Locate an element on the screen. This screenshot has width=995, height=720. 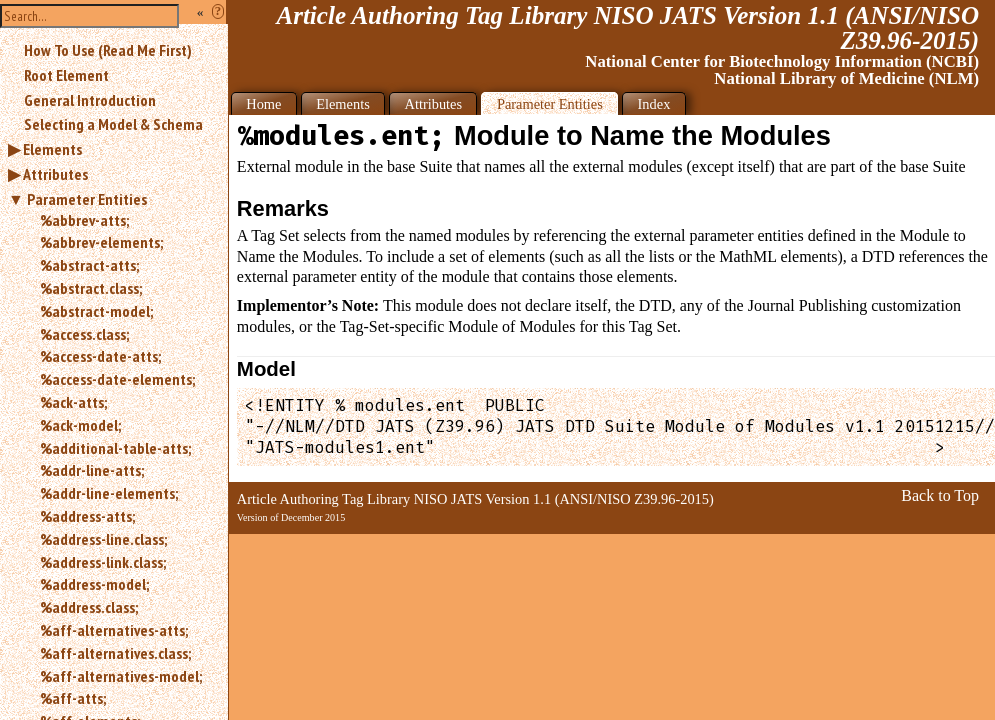
%abstract-model; is located at coordinates (96, 311).